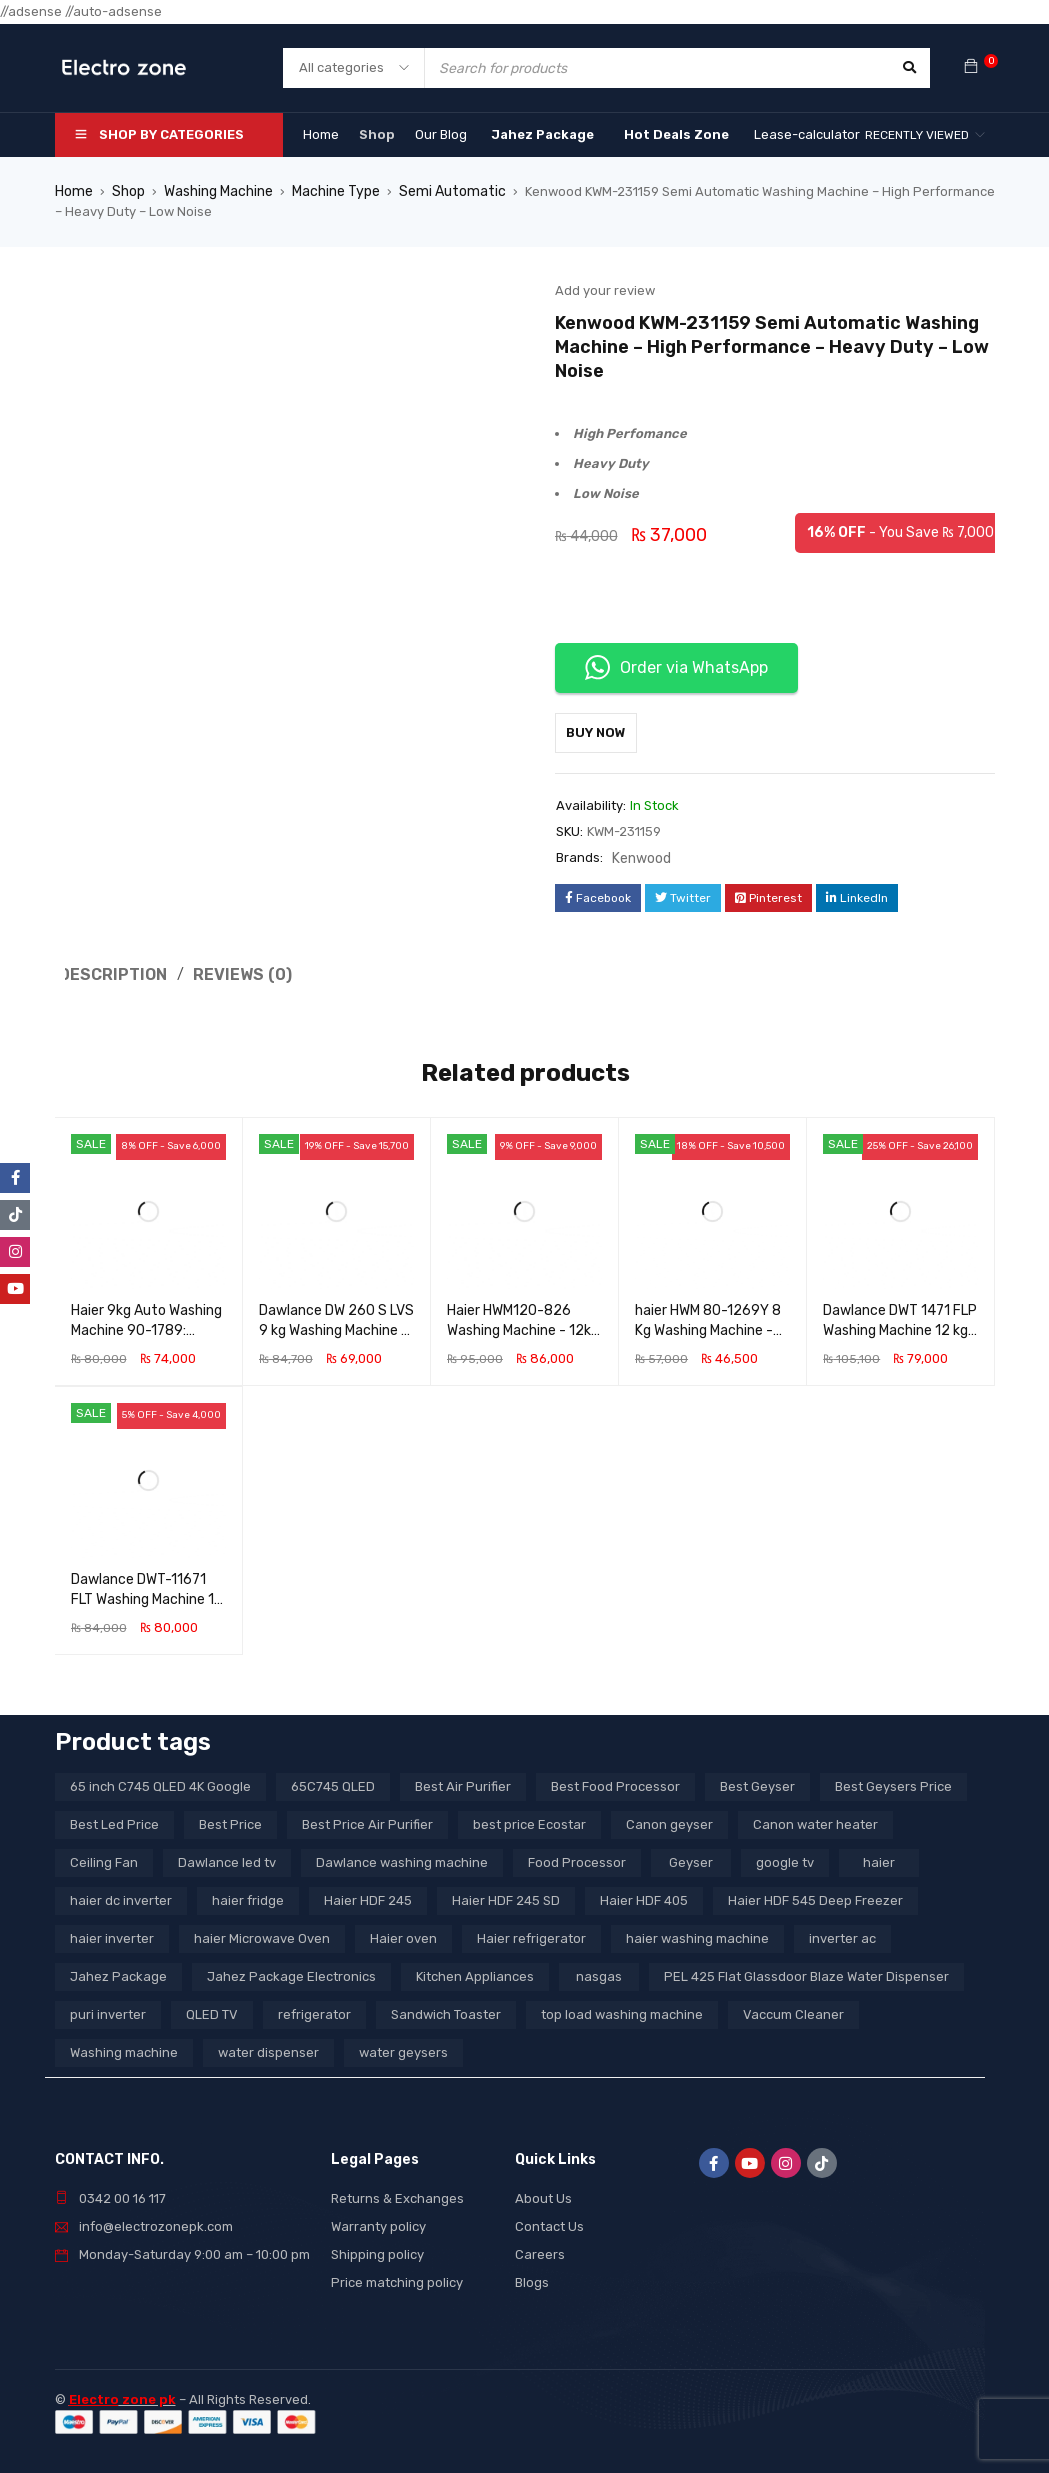 The height and width of the screenshot is (2473, 1049). What do you see at coordinates (815, 1895) in the screenshot?
I see `Haier HDF 545 Deep Freezer [Haier HDF 545 Deep Freezer (3 products)]` at bounding box center [815, 1895].